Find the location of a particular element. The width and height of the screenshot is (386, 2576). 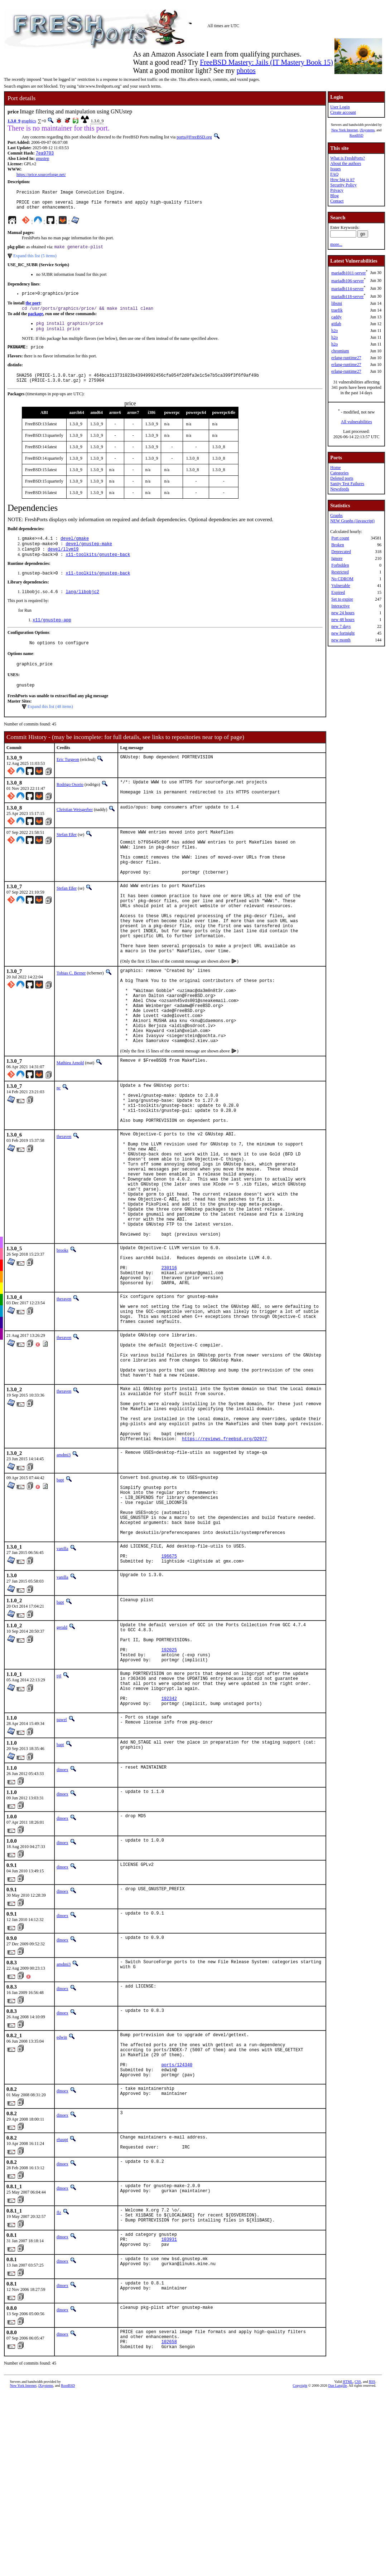

Blog is located at coordinates (334, 195).